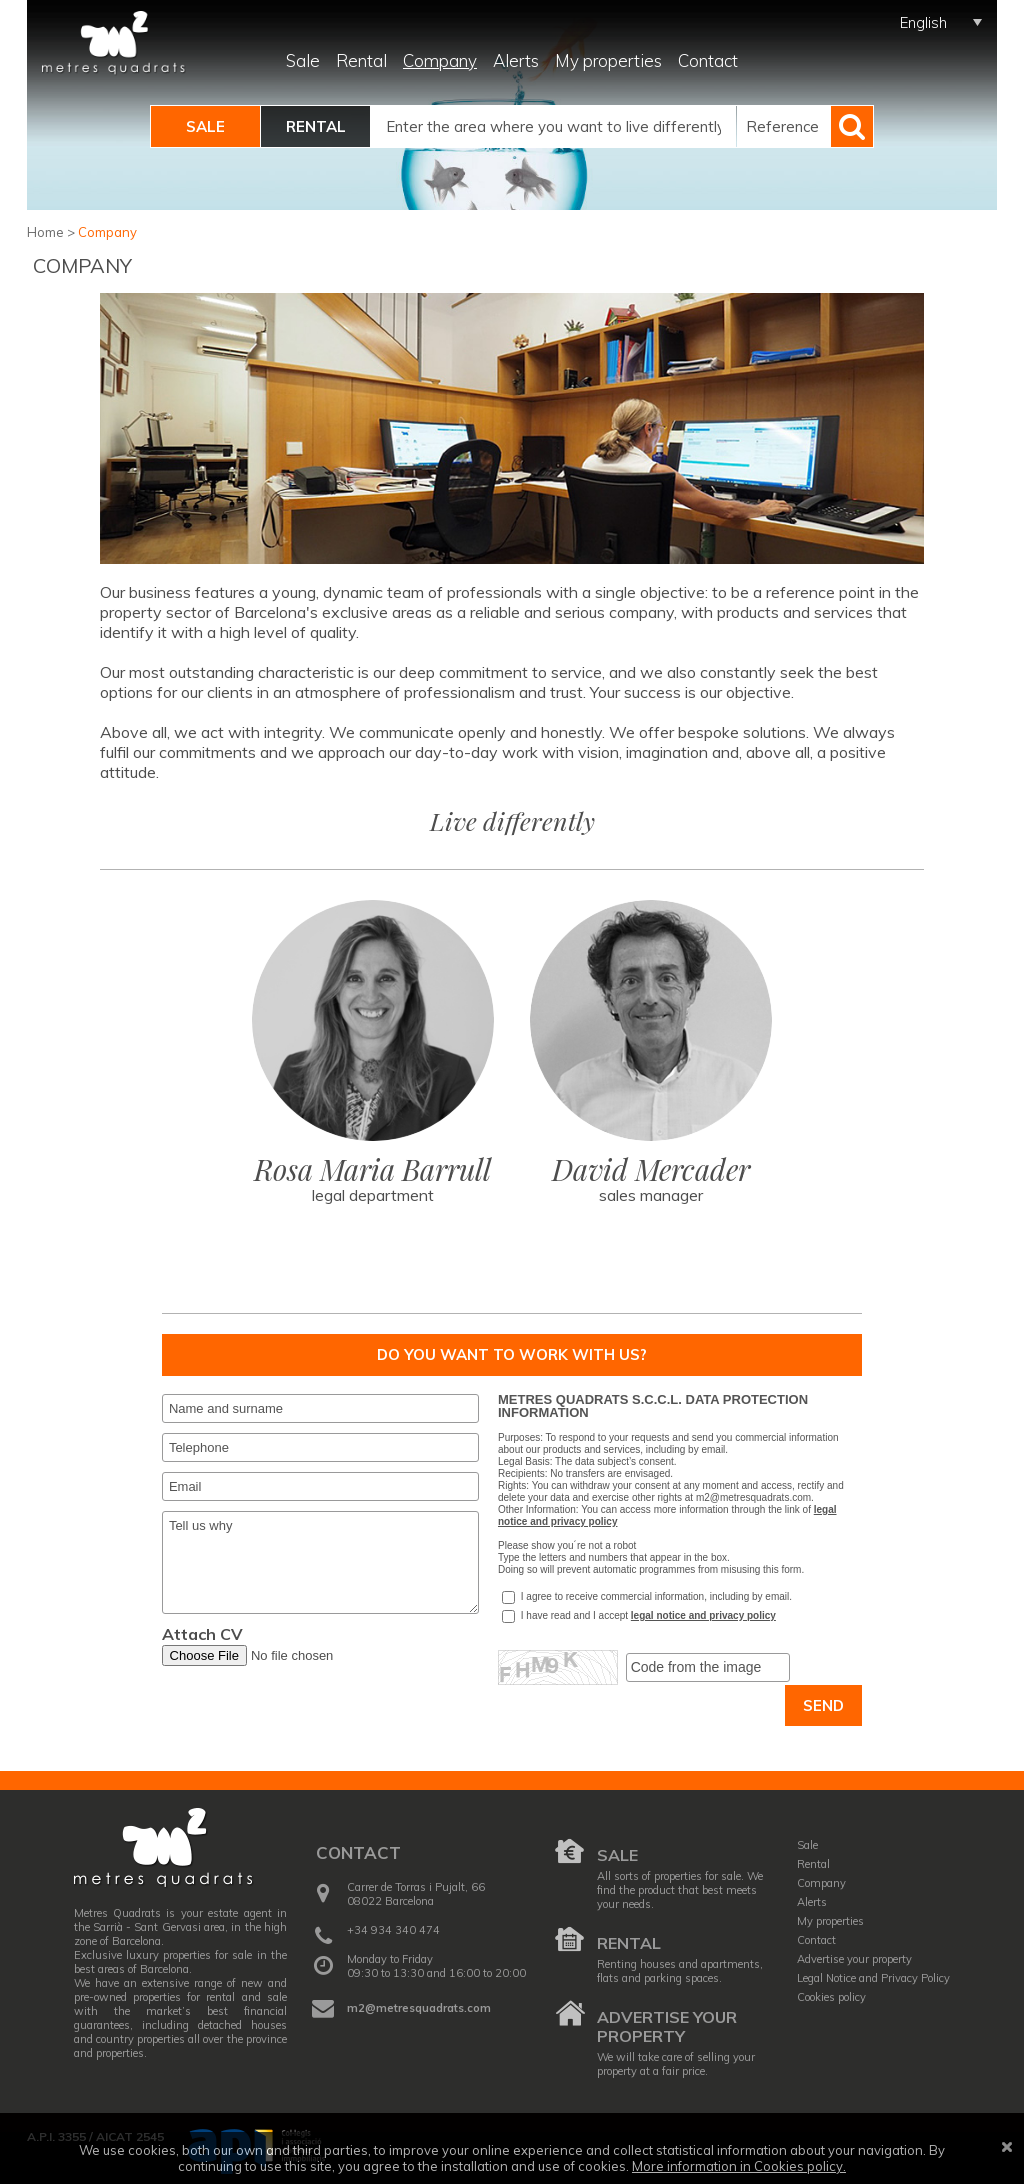 The image size is (1024, 2184). I want to click on More information in Cookies policy., so click(739, 2166).